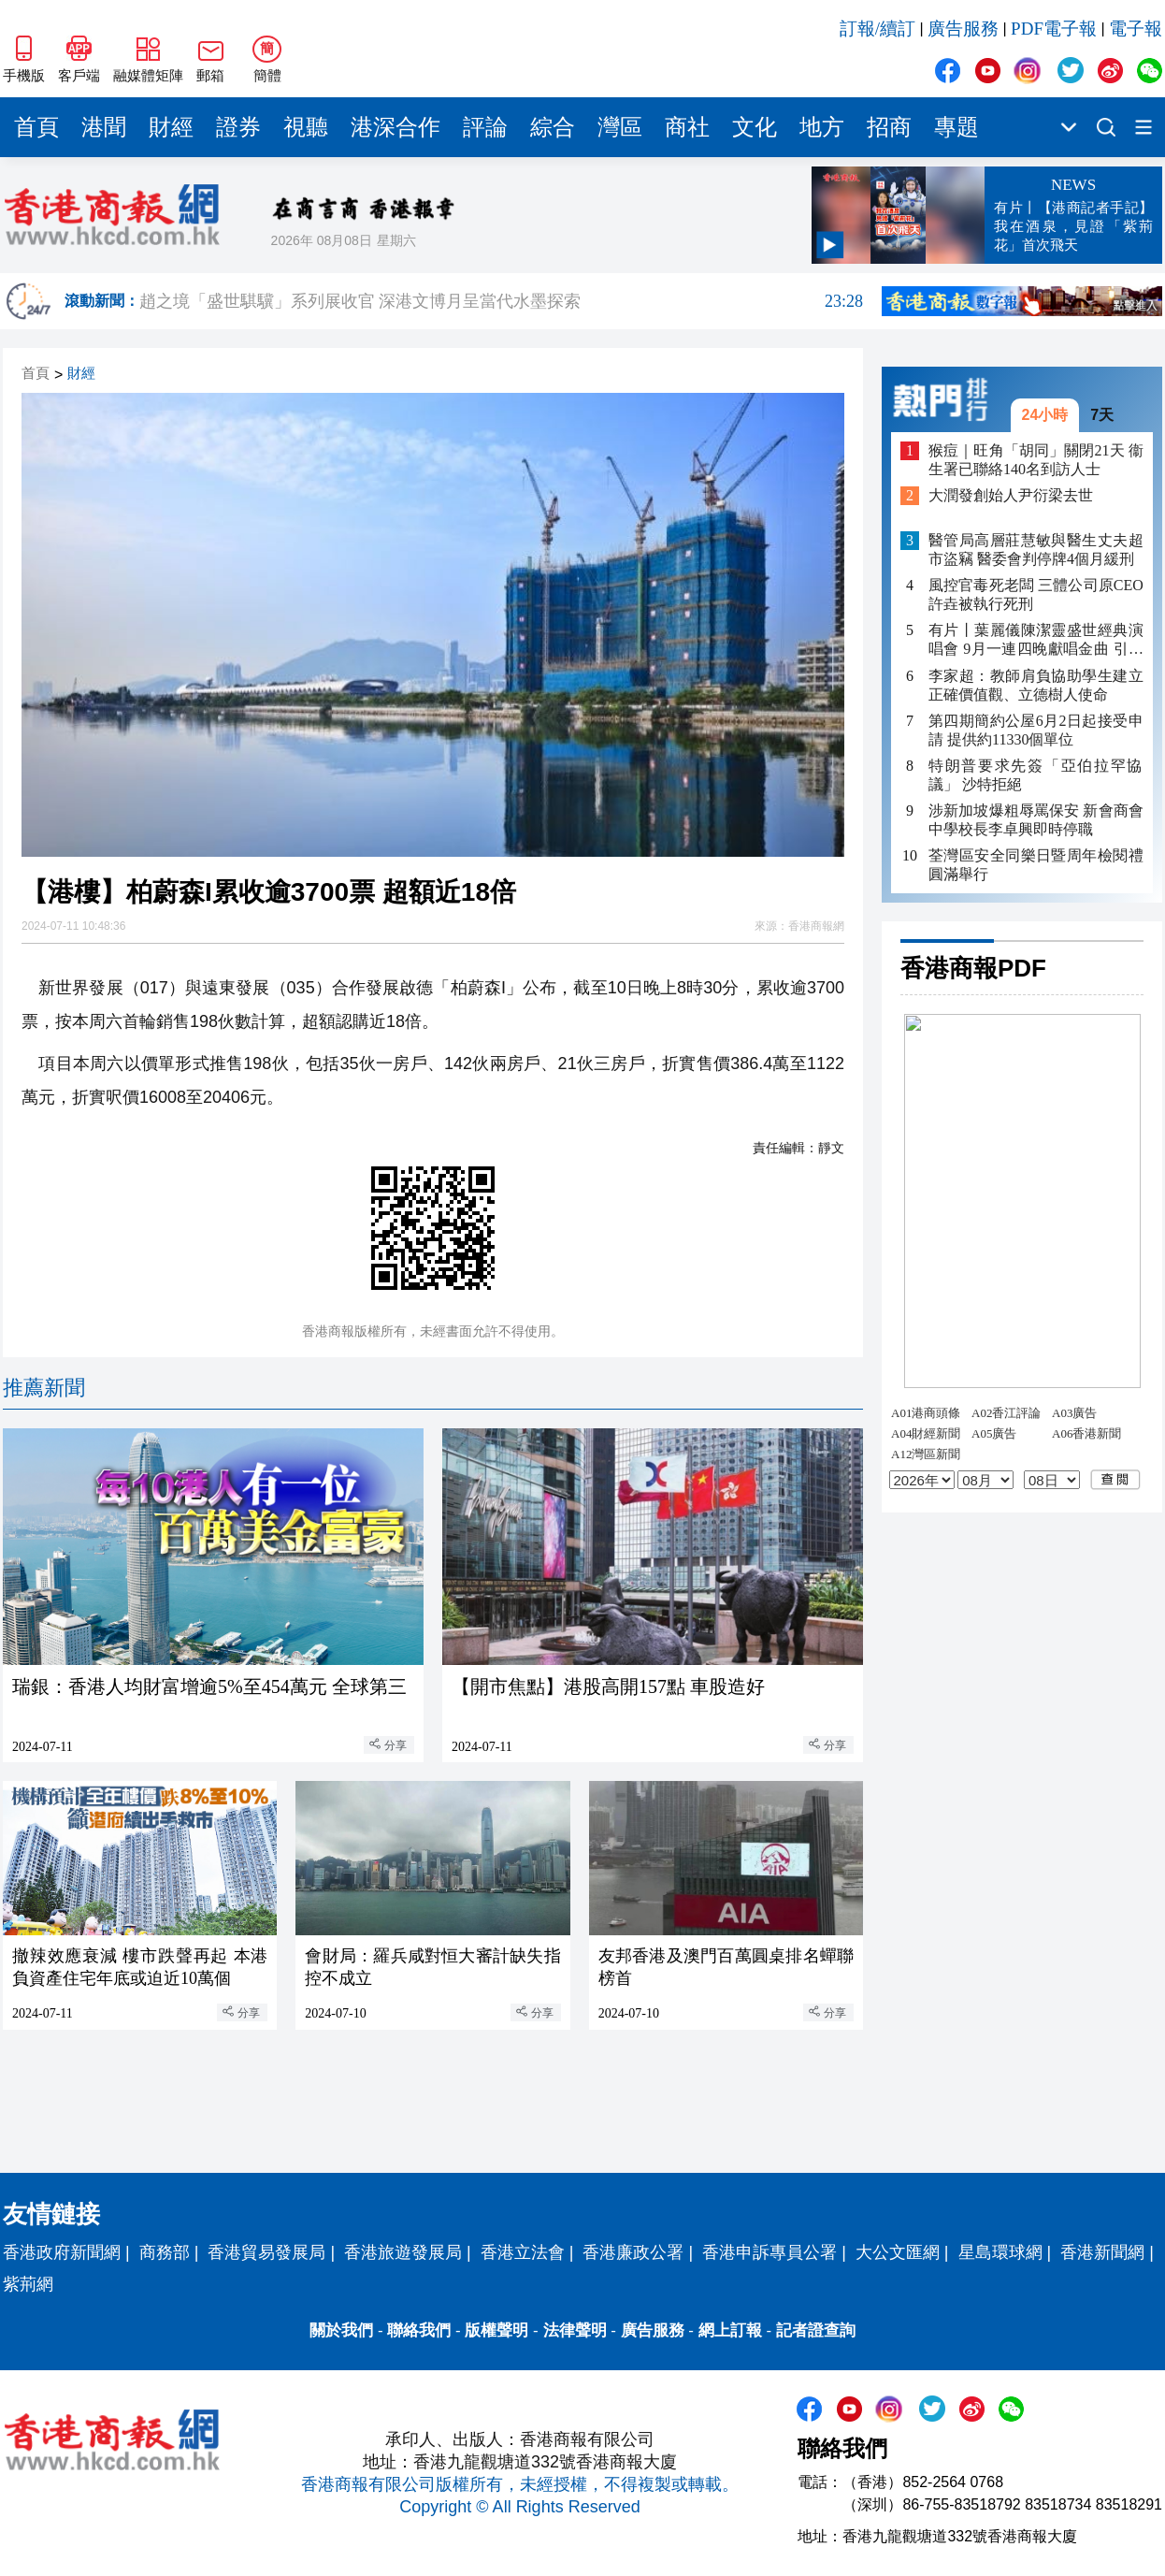 The height and width of the screenshot is (2576, 1165). What do you see at coordinates (769, 2252) in the screenshot?
I see `香港申訴專員公署` at bounding box center [769, 2252].